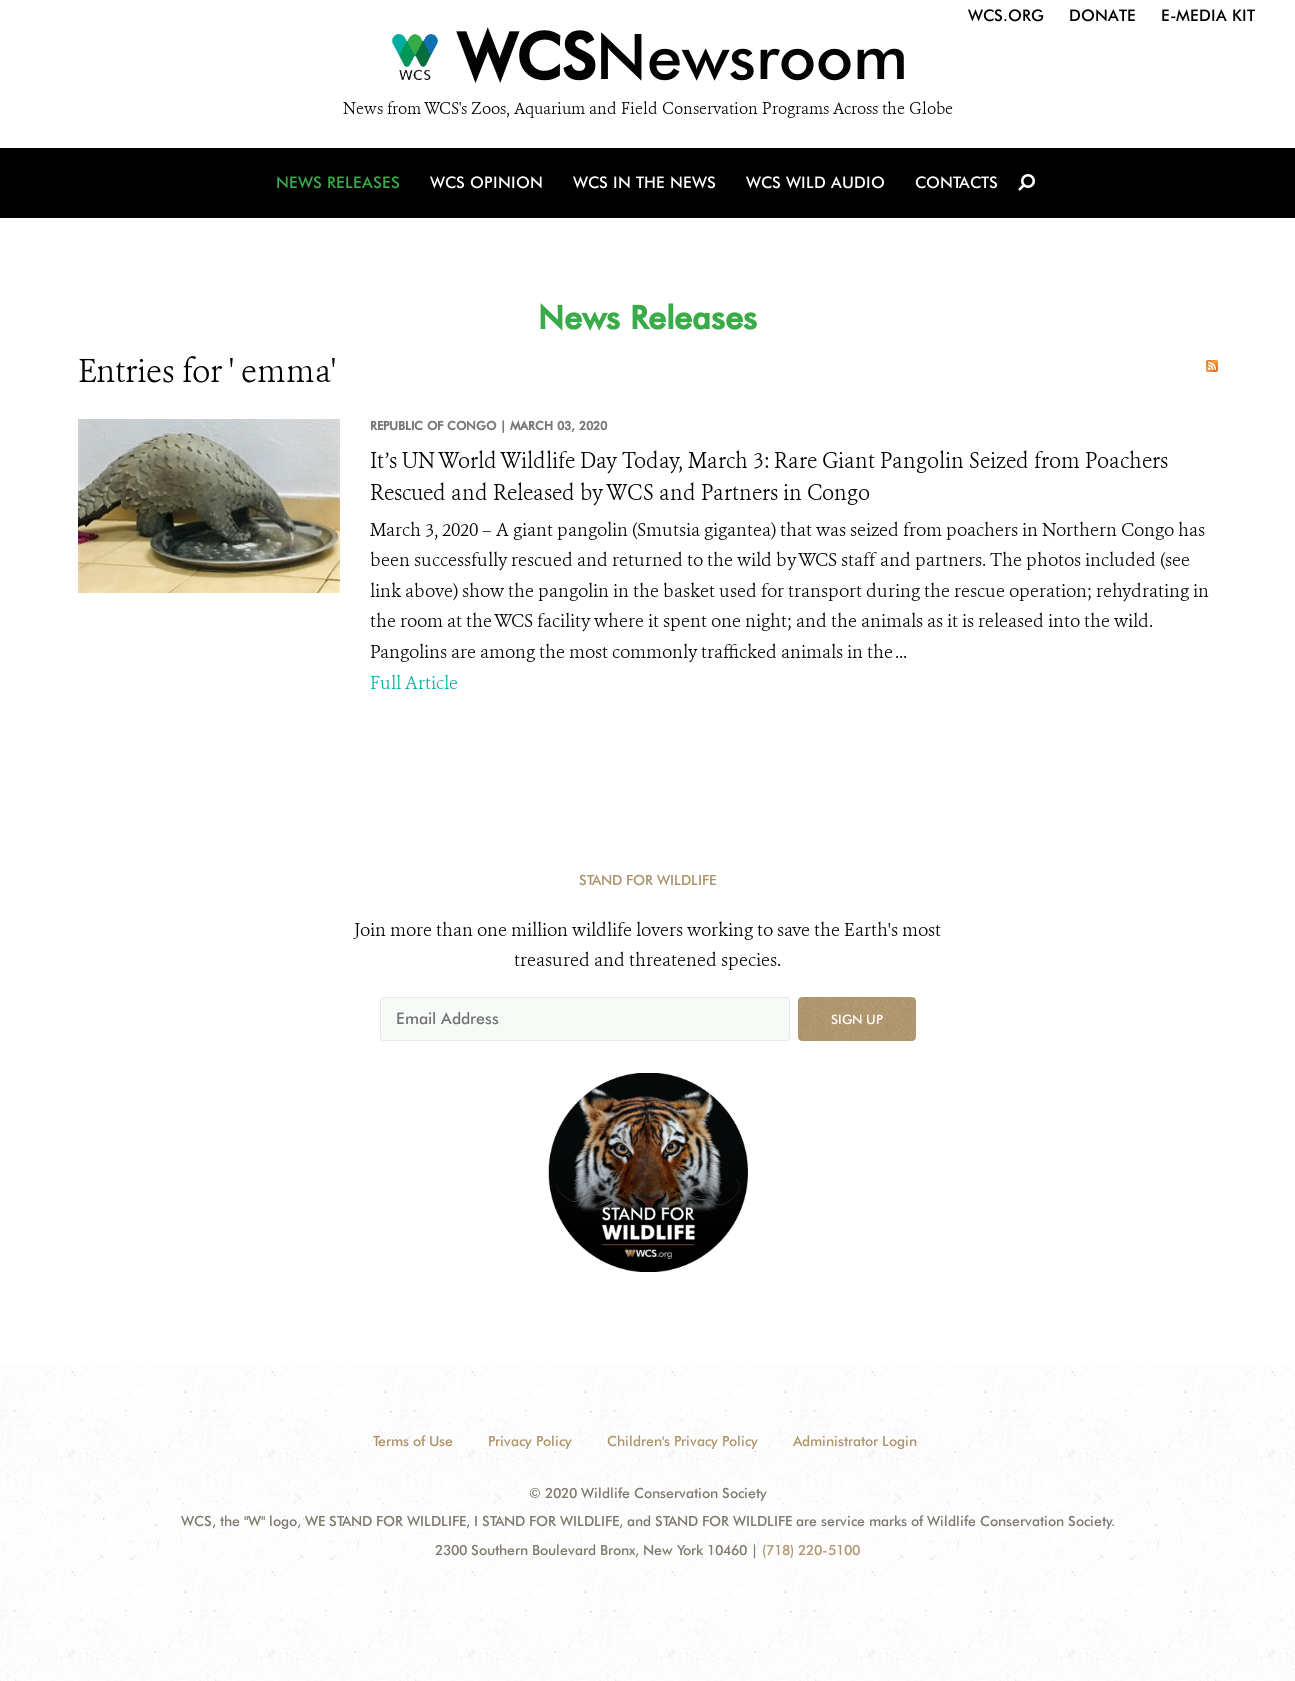 This screenshot has width=1295, height=1681. I want to click on WCS Wild Audio, so click(815, 182).